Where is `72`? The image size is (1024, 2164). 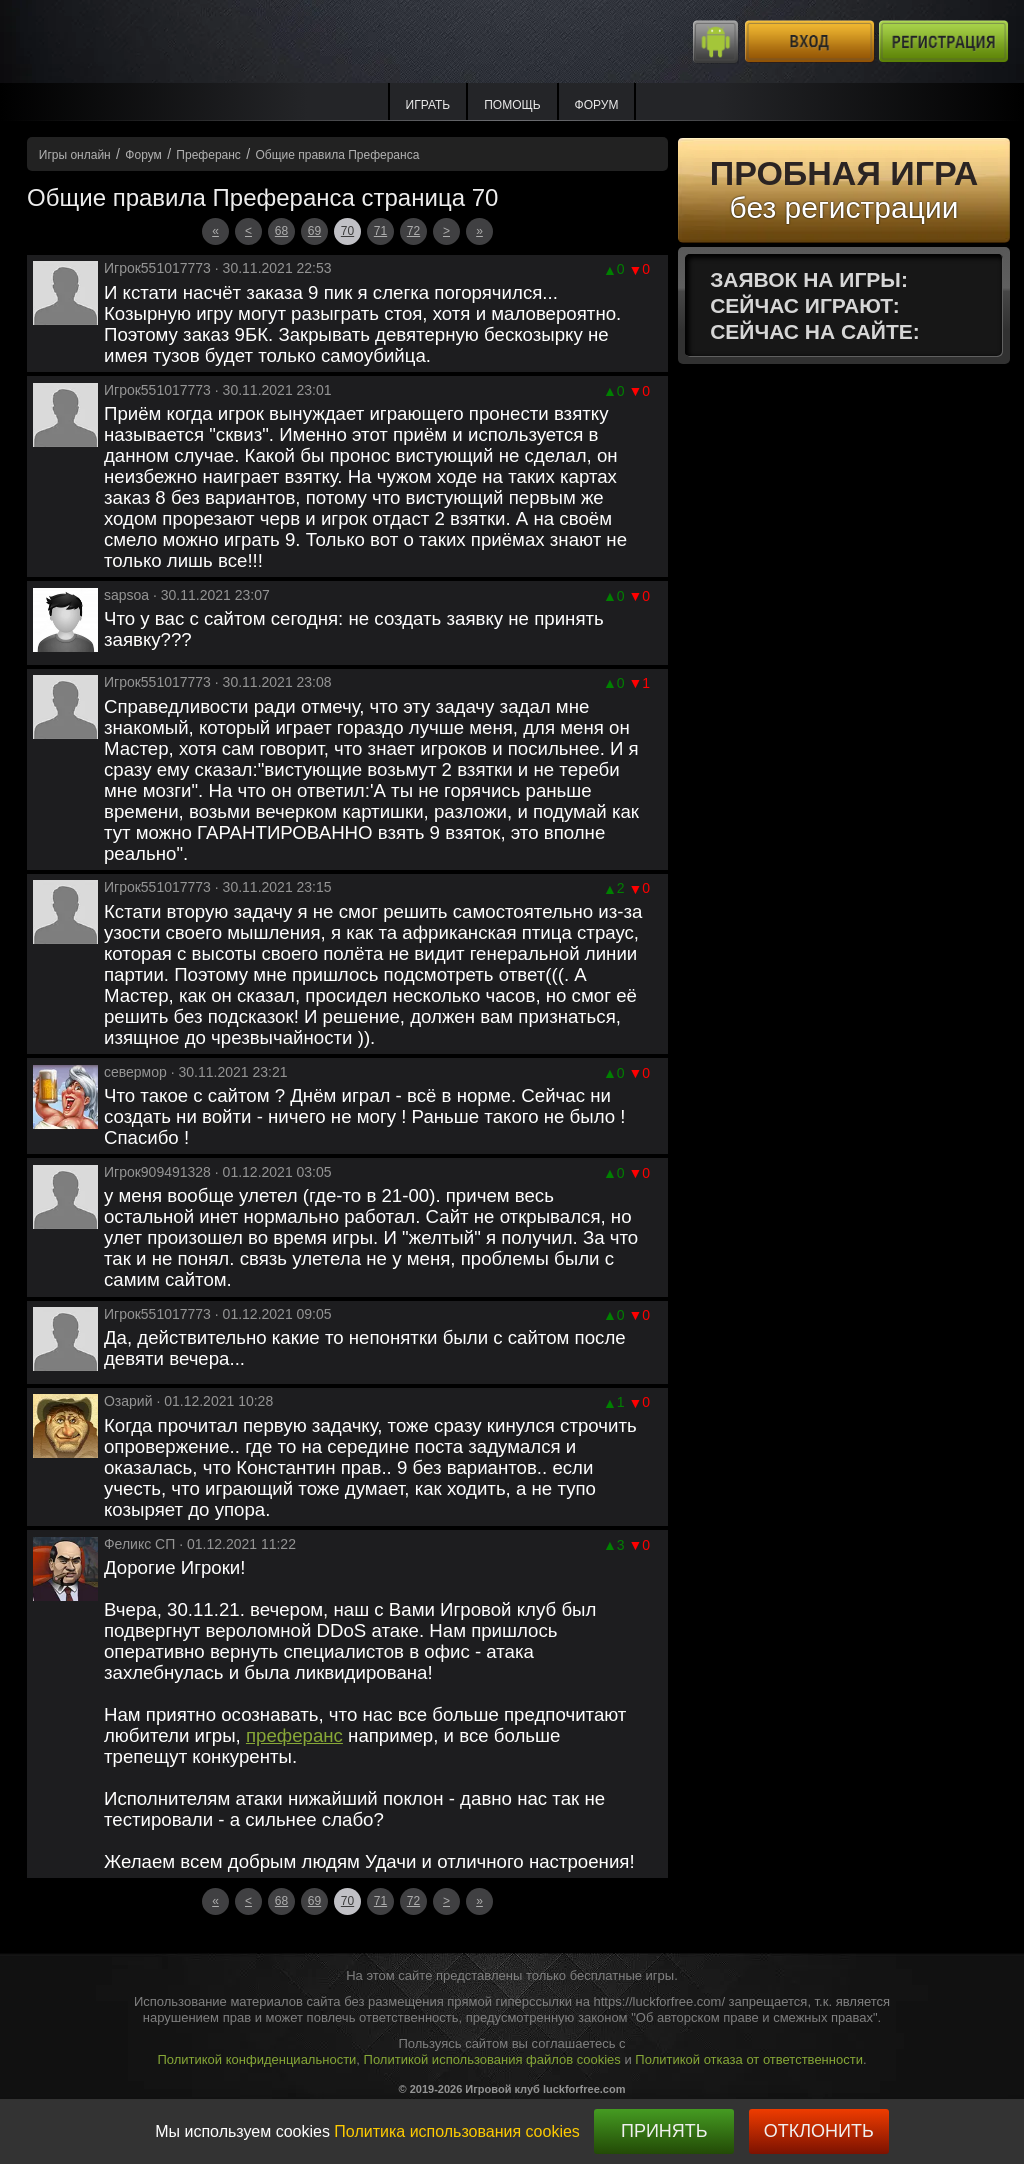 72 is located at coordinates (413, 231).